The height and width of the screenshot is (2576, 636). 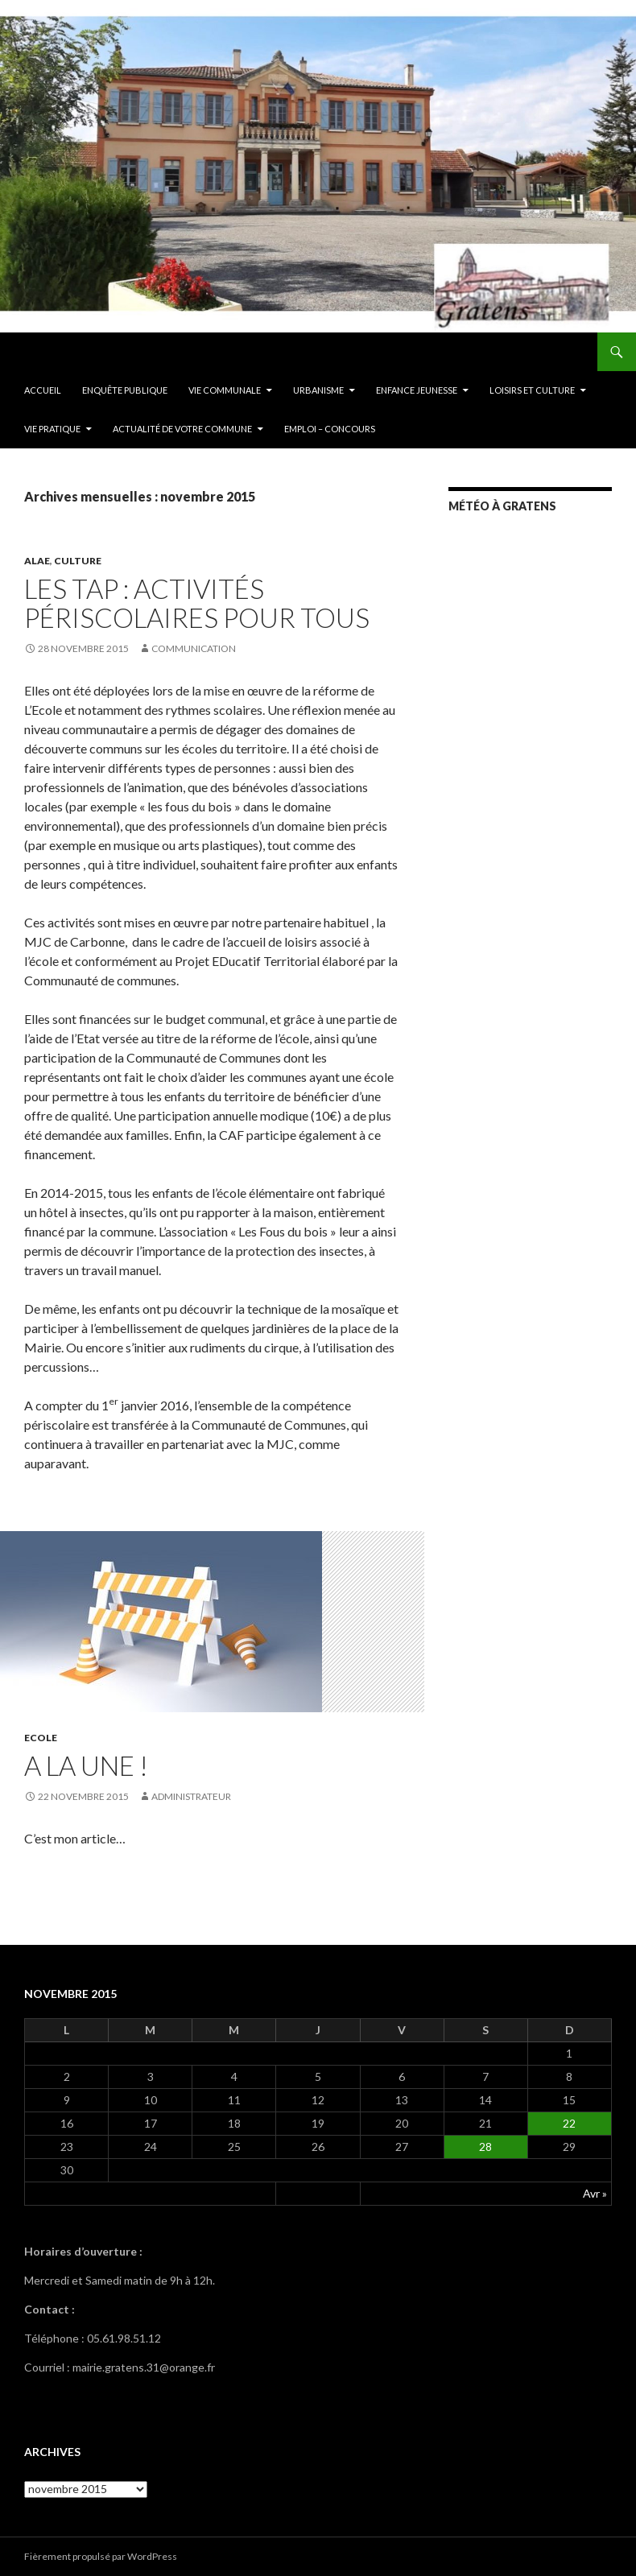 I want to click on Administrateur, so click(x=191, y=1796).